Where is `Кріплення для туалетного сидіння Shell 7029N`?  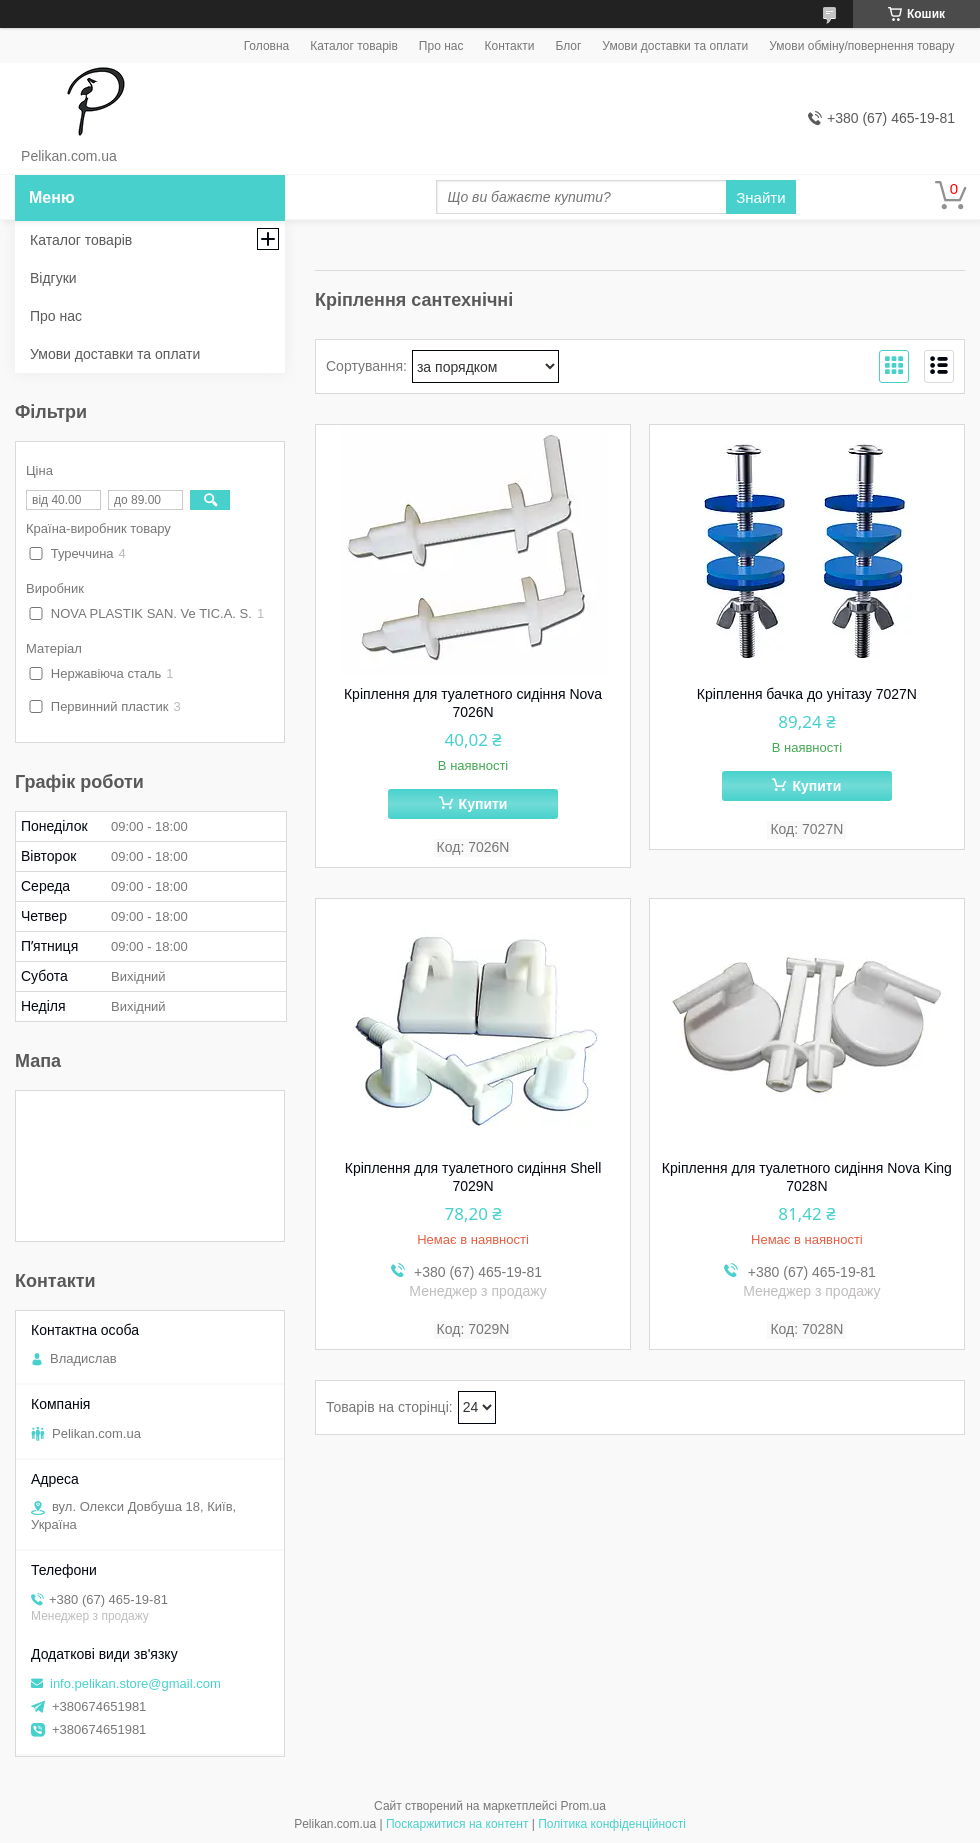
Кріплення для туалетного сидіння Shell 7029N is located at coordinates (473, 1177).